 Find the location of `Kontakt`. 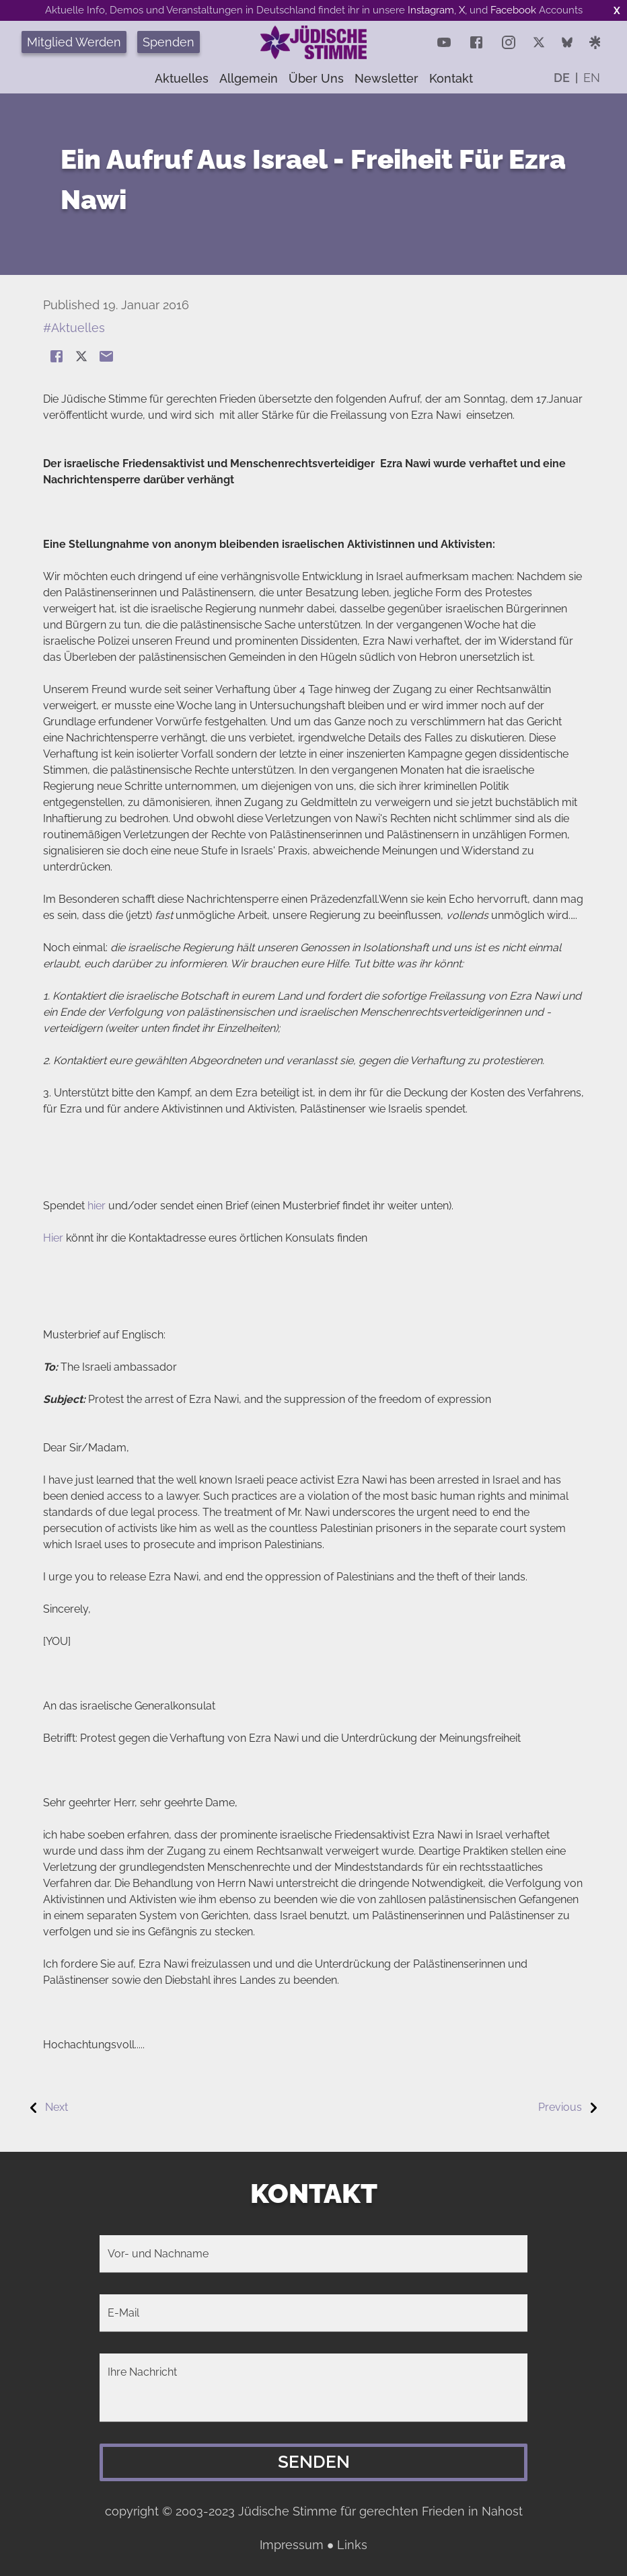

Kontakt is located at coordinates (451, 78).